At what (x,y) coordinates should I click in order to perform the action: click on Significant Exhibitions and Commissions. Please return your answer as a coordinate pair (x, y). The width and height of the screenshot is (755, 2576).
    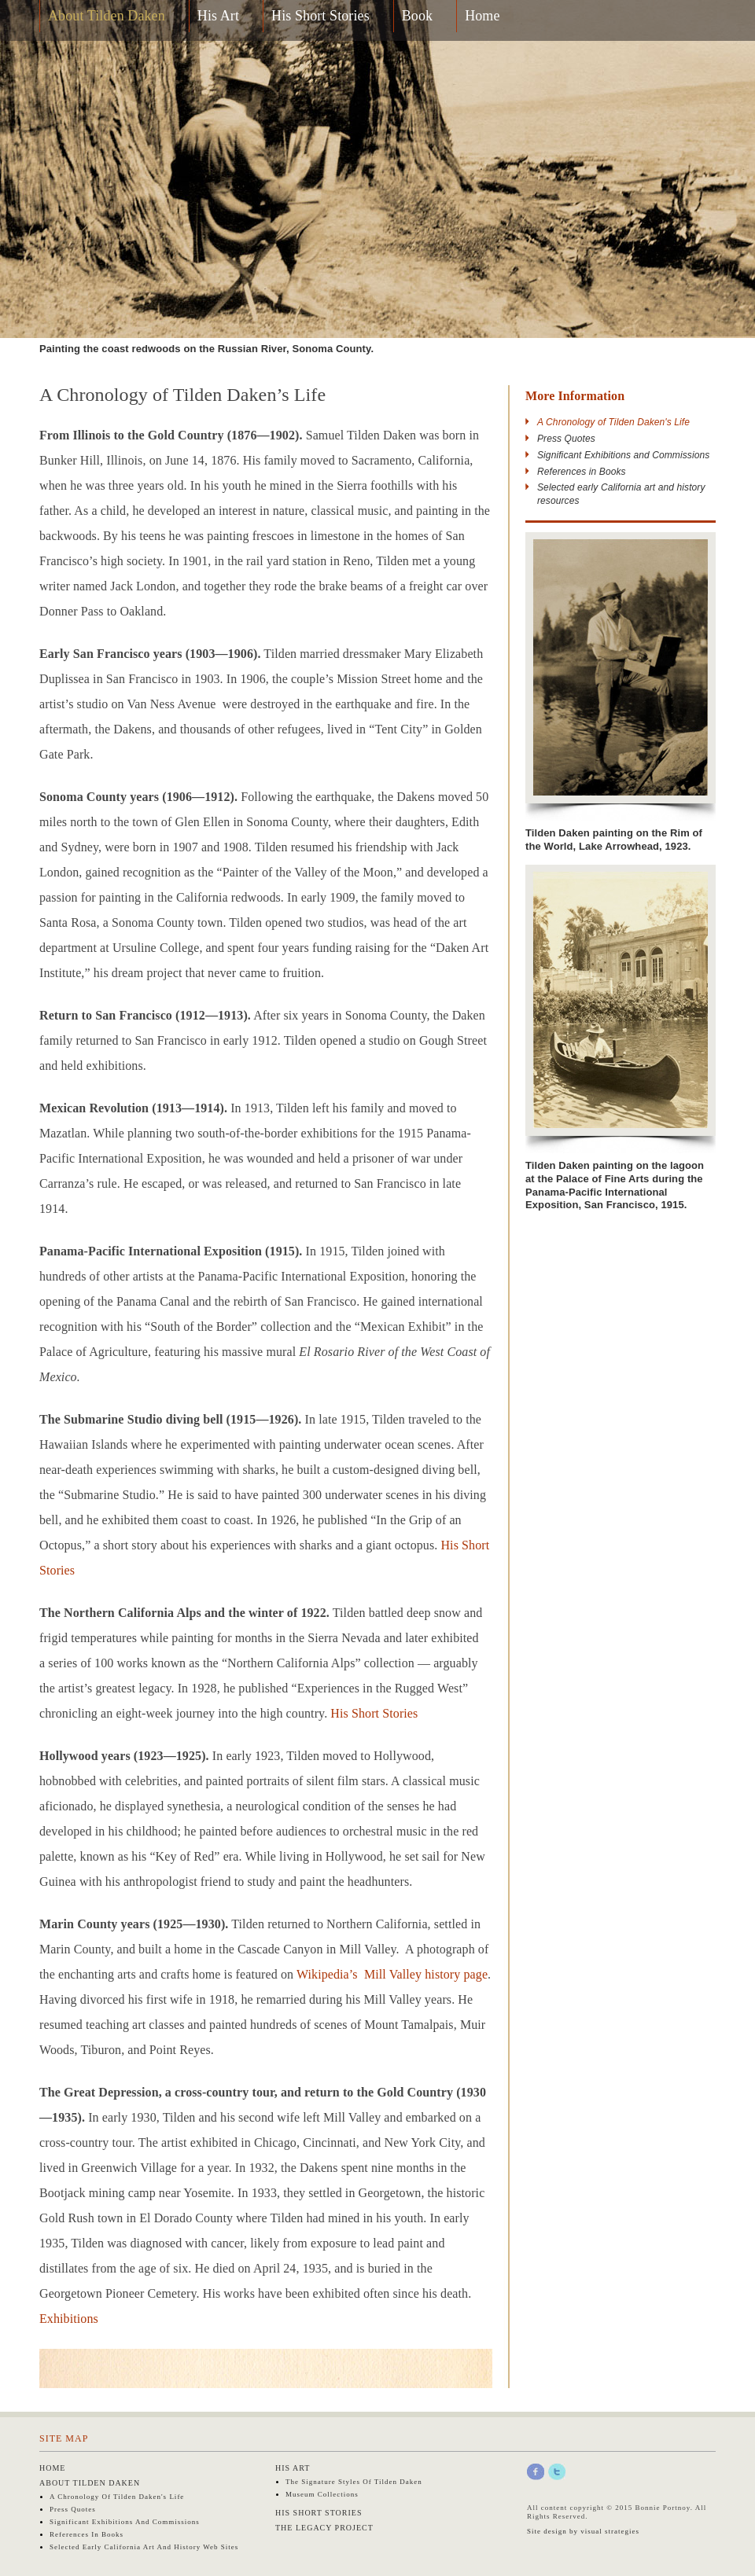
    Looking at the image, I should click on (623, 455).